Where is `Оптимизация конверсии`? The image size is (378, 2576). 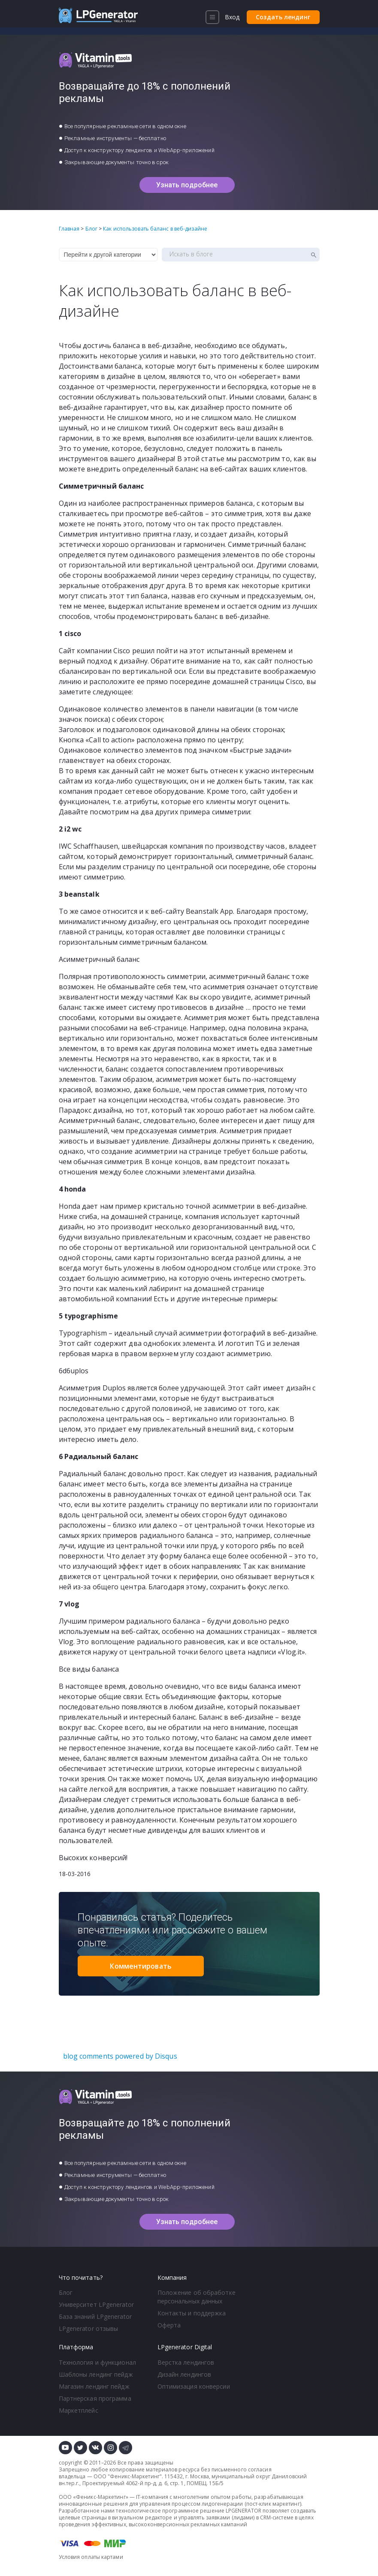 Оптимизация конверсии is located at coordinates (193, 2386).